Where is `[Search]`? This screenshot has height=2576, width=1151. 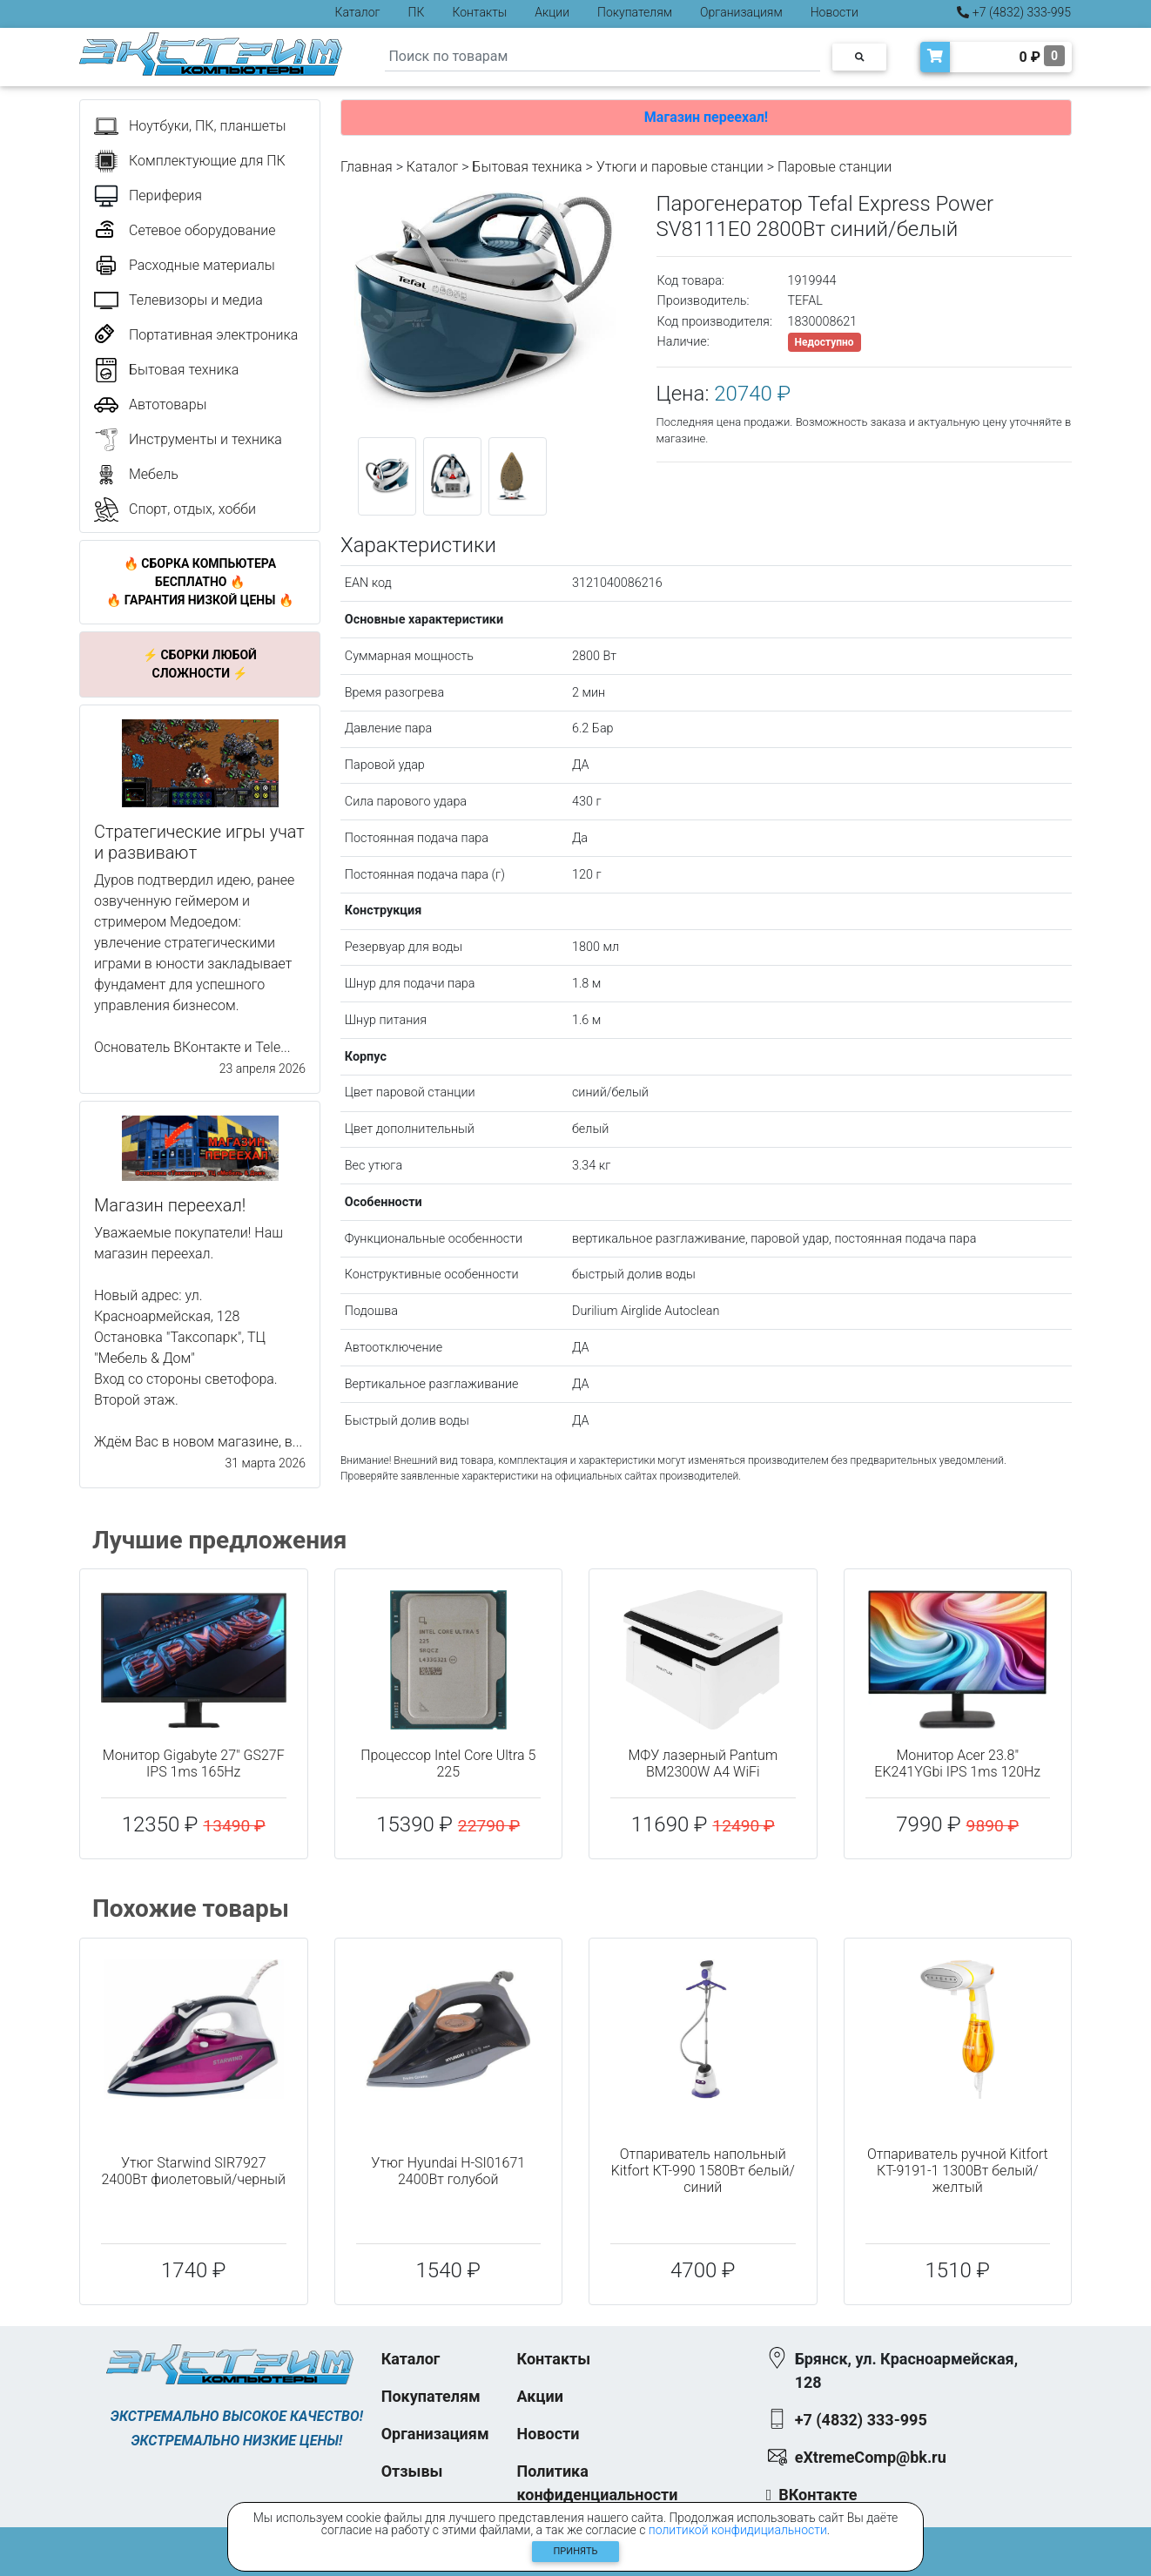 [Search] is located at coordinates (602, 57).